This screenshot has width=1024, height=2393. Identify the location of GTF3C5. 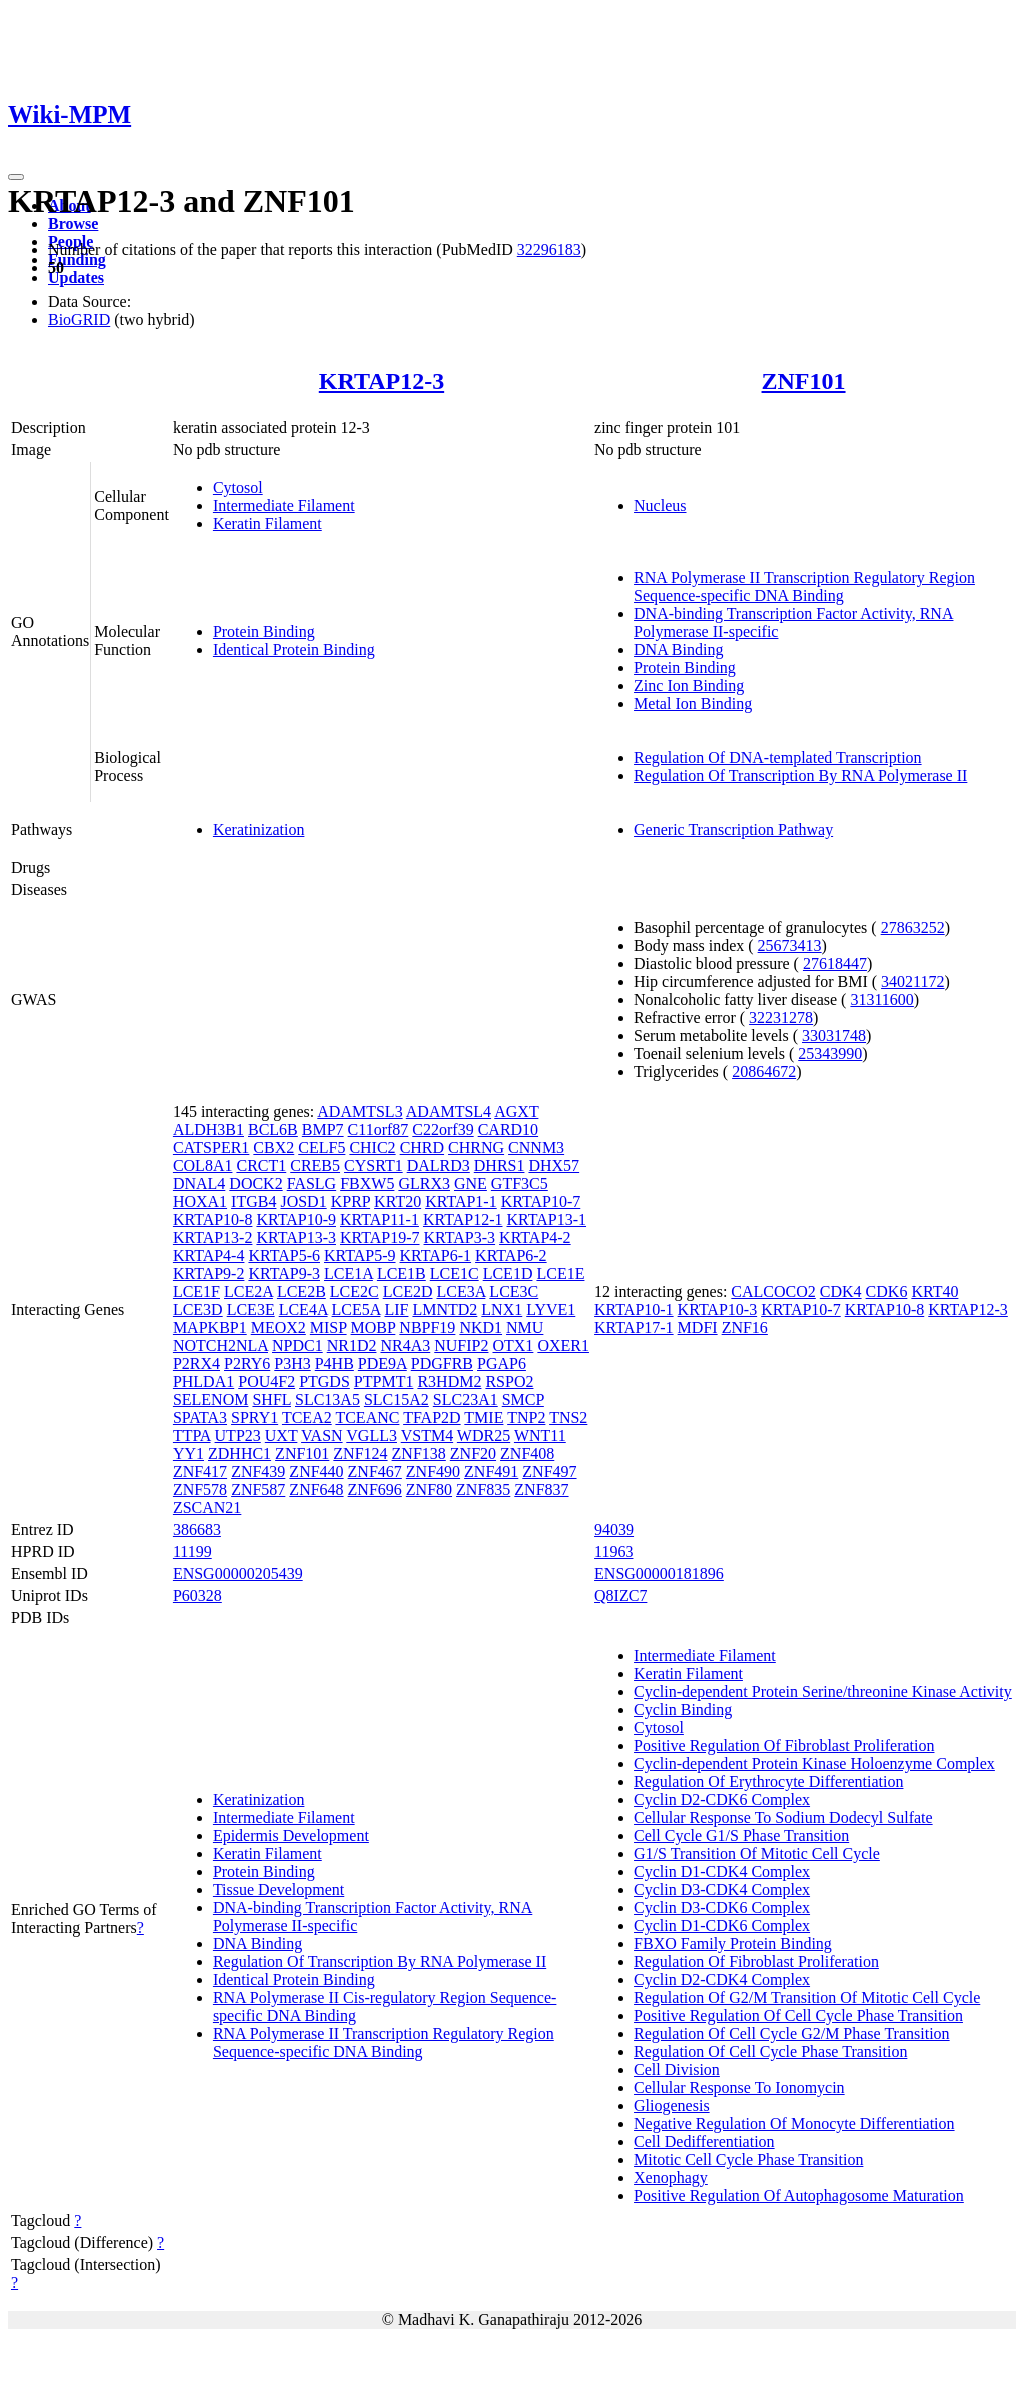
(519, 1183).